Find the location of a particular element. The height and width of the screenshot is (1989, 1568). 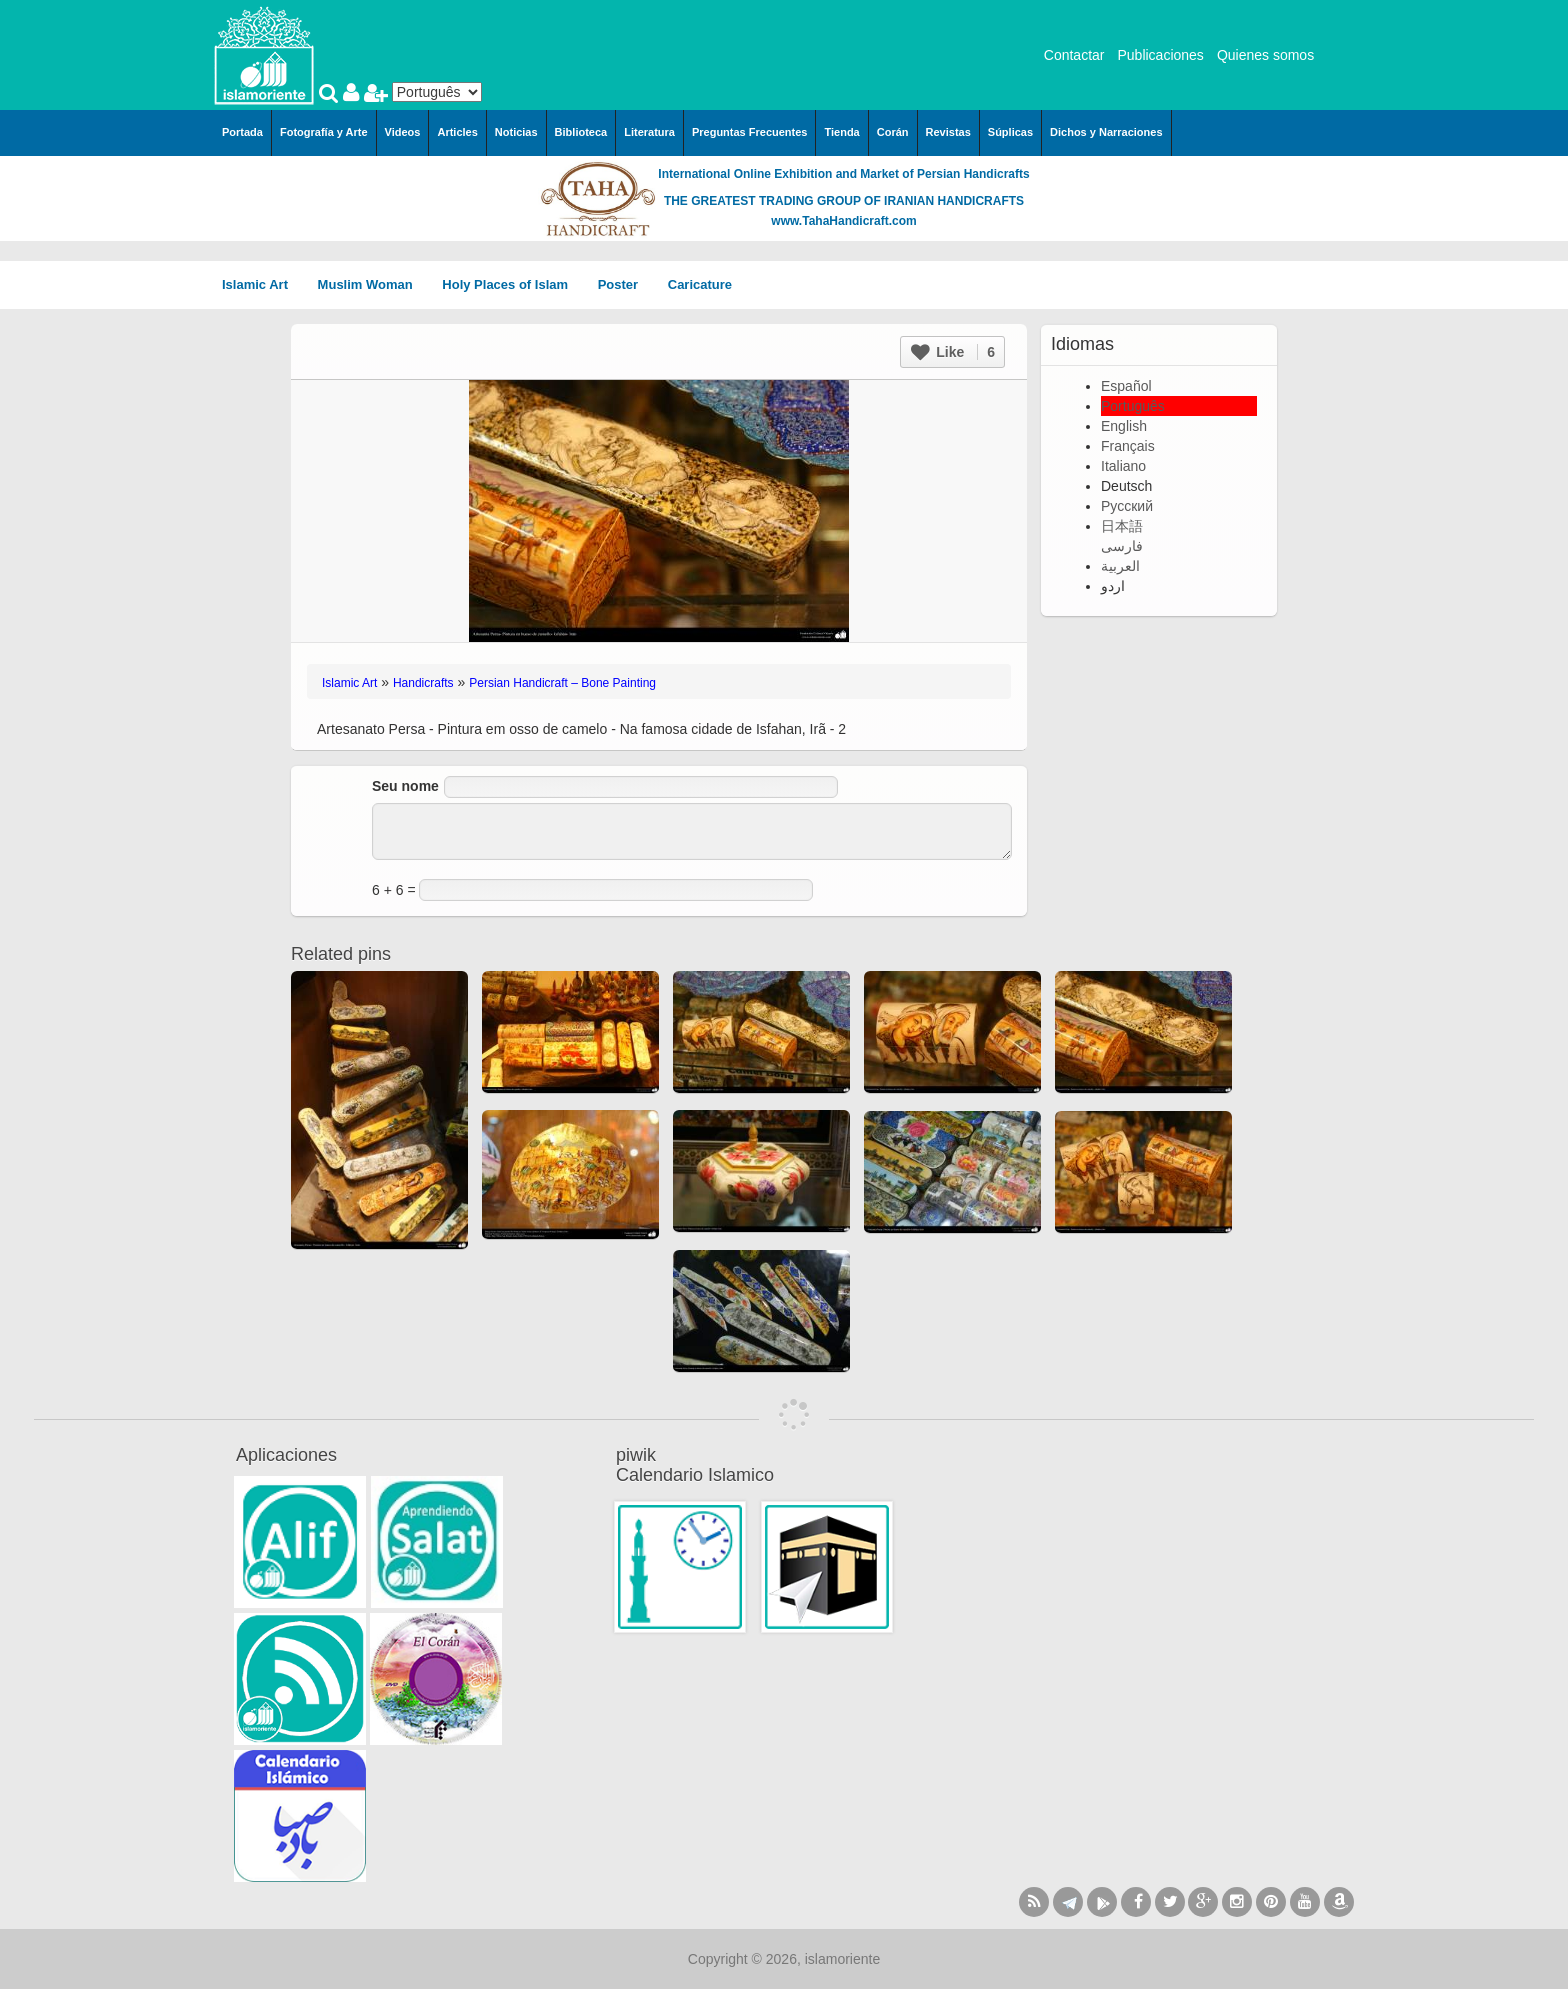

Like is located at coordinates (953, 352).